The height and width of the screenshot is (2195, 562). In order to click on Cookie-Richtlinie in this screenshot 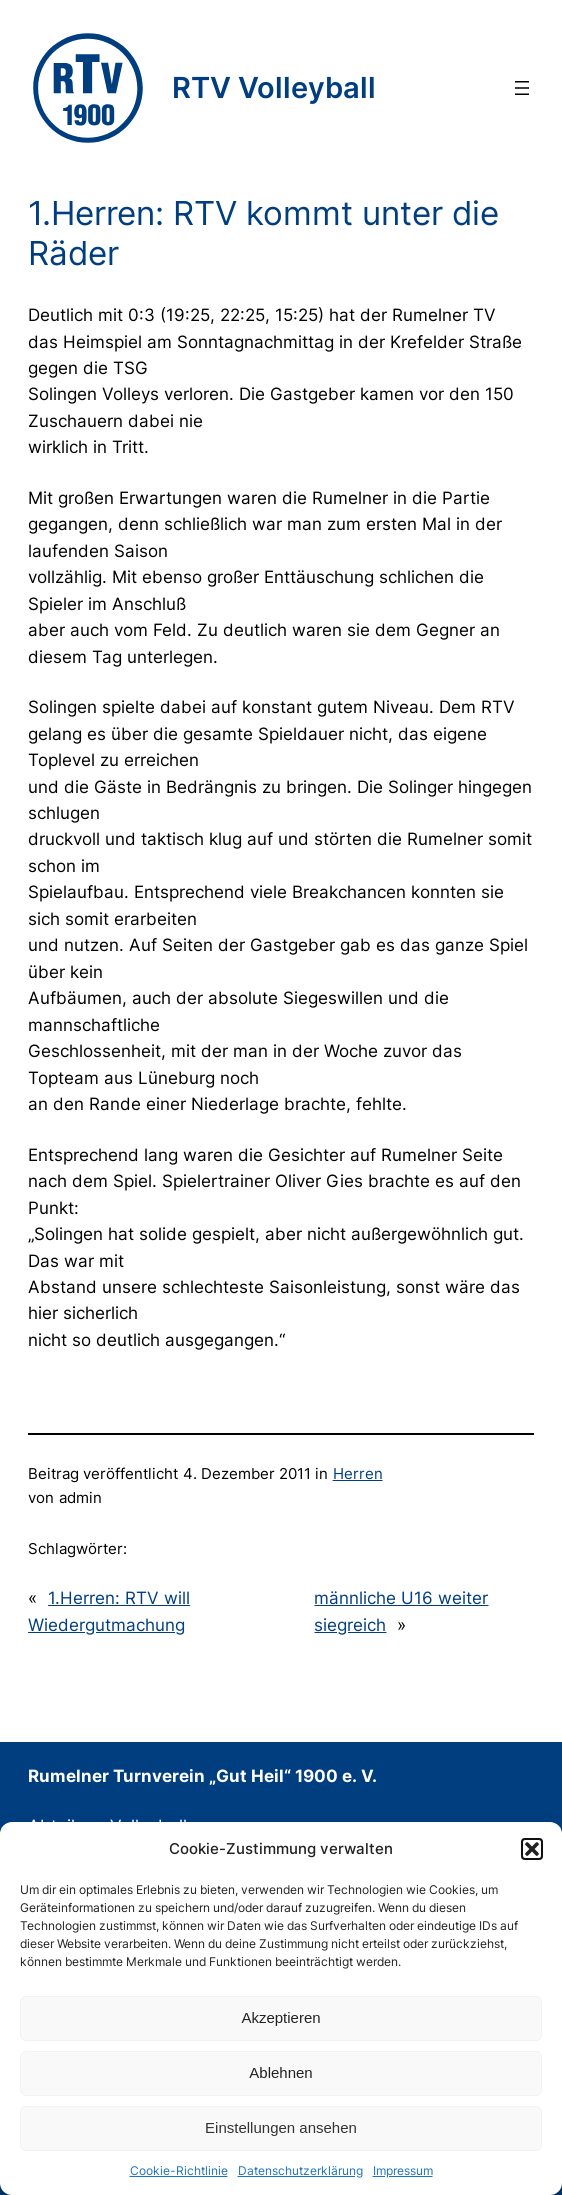, I will do `click(179, 2170)`.